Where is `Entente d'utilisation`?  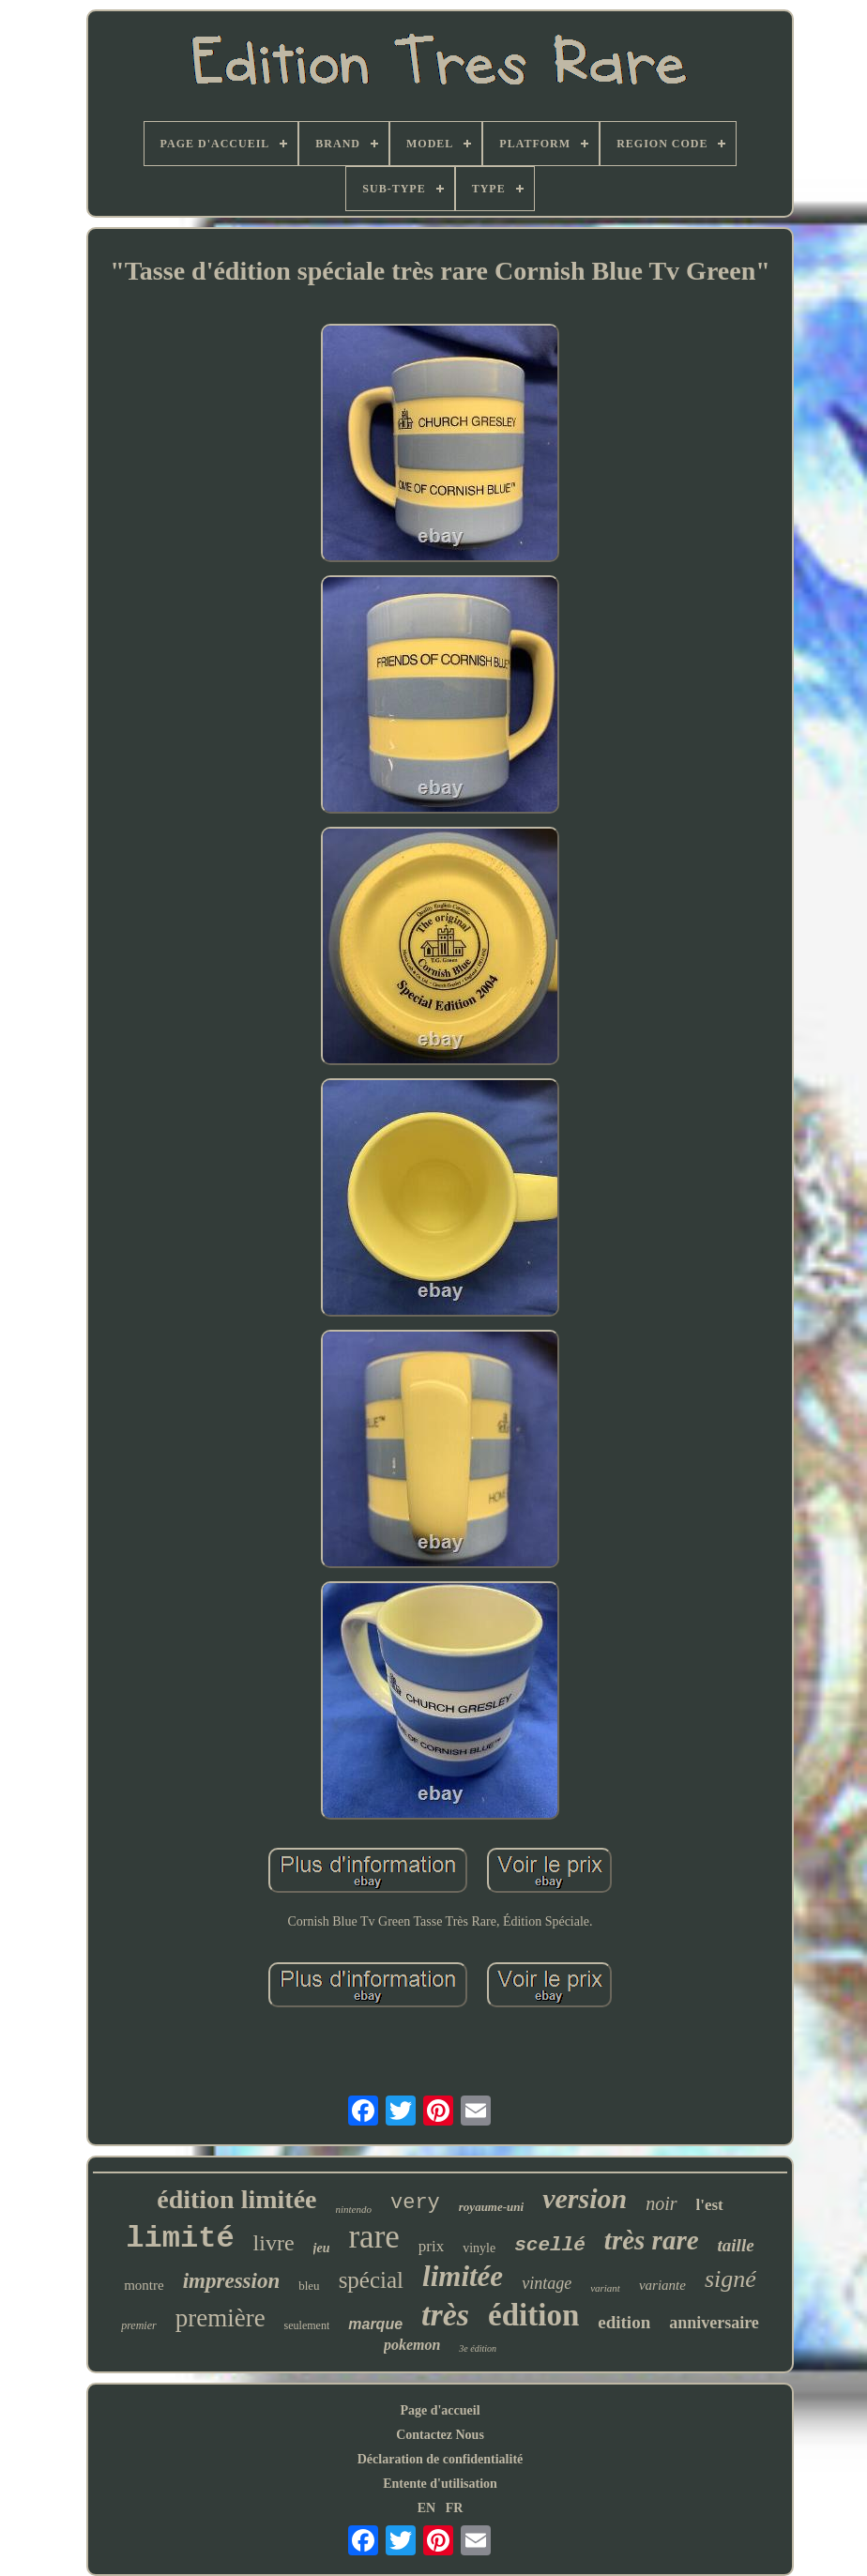
Entente d'utilisation is located at coordinates (440, 2484).